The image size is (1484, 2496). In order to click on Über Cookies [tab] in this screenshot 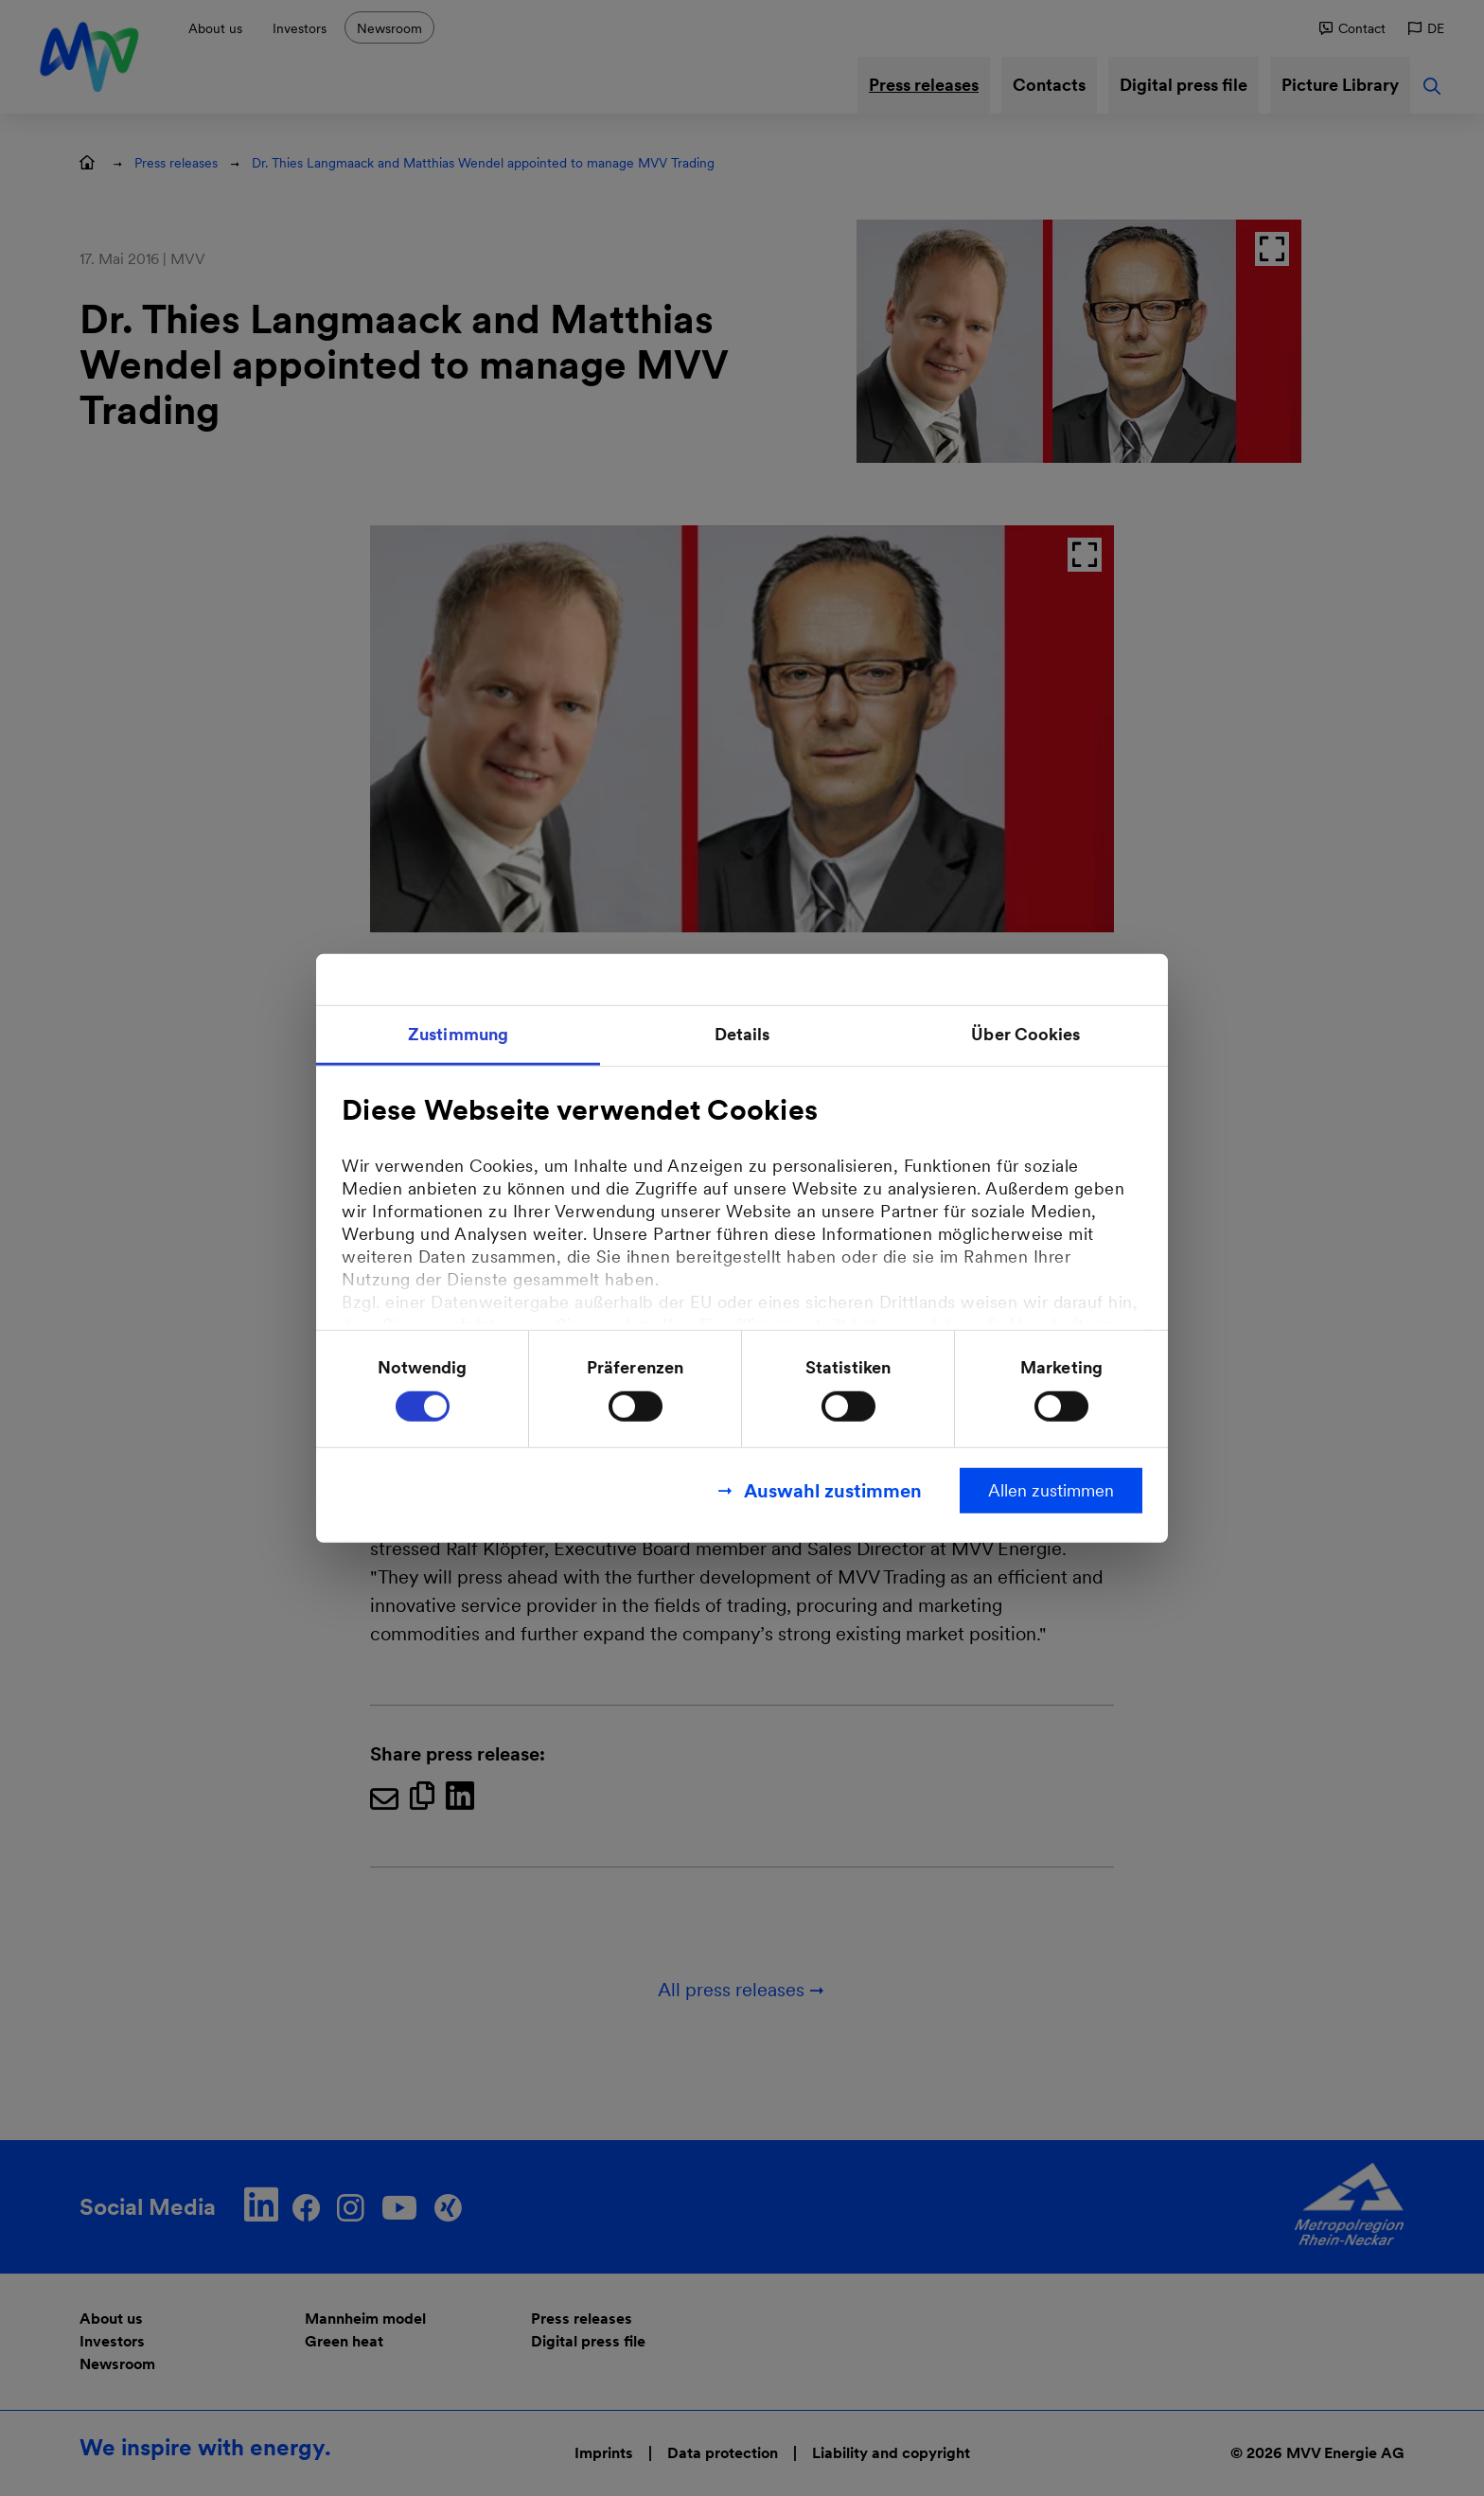, I will do `click(1025, 1033)`.